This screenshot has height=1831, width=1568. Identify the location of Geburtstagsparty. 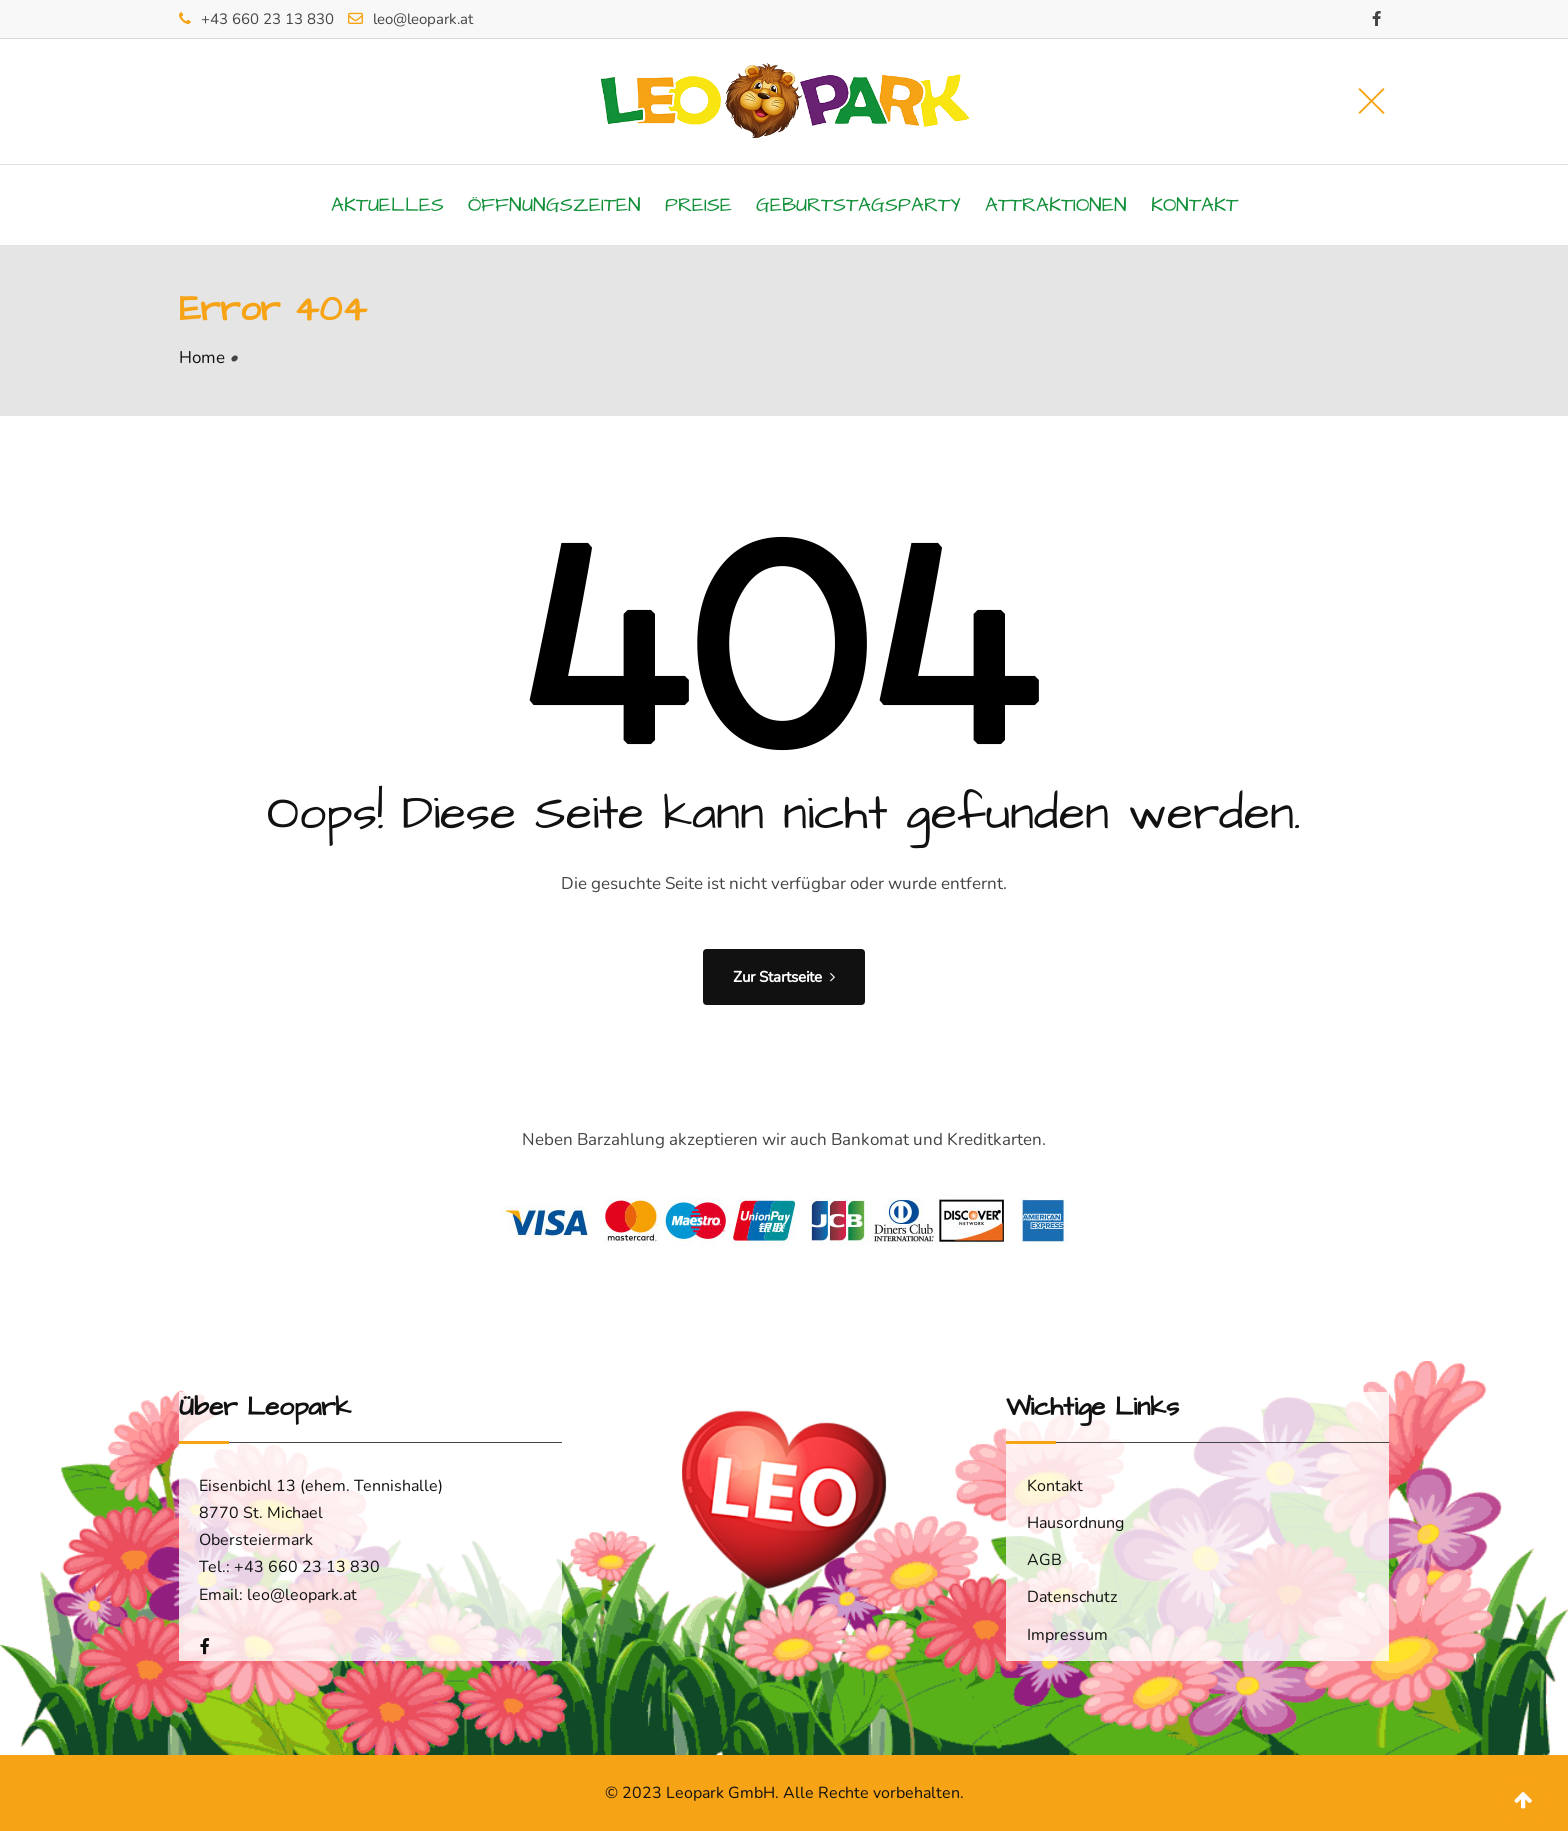
(858, 205).